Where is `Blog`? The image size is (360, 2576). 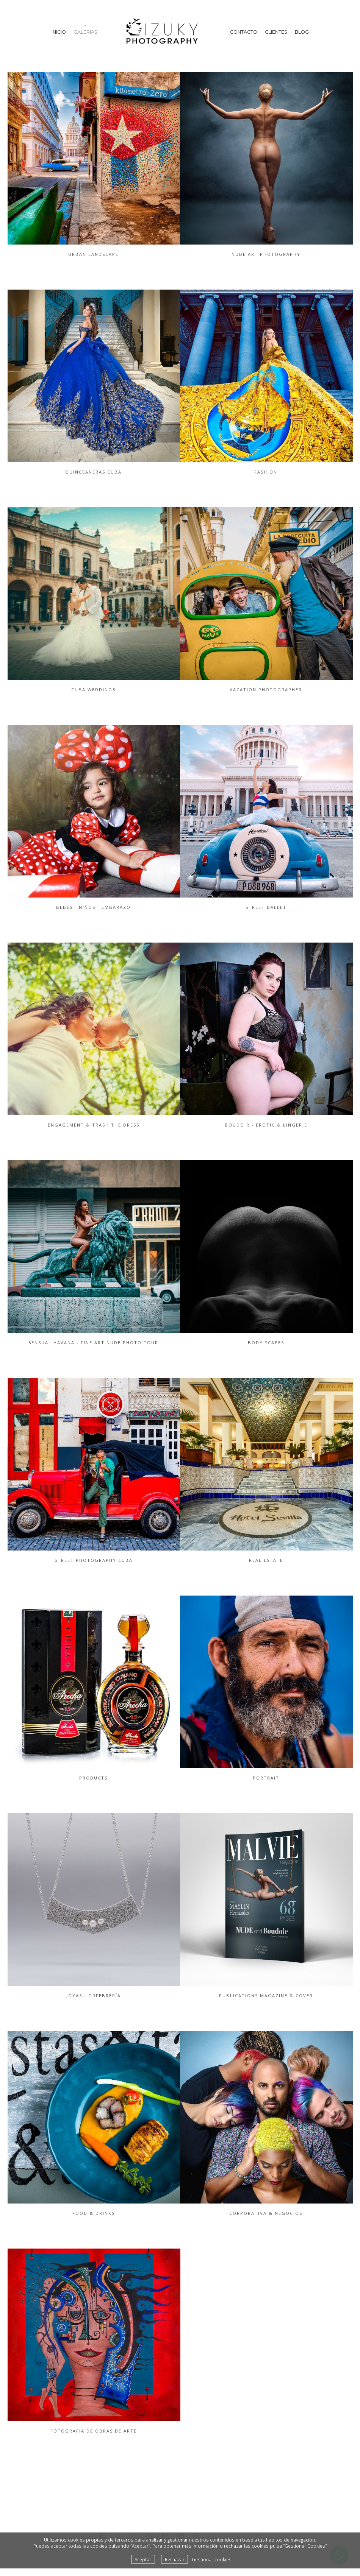
Blog is located at coordinates (302, 32).